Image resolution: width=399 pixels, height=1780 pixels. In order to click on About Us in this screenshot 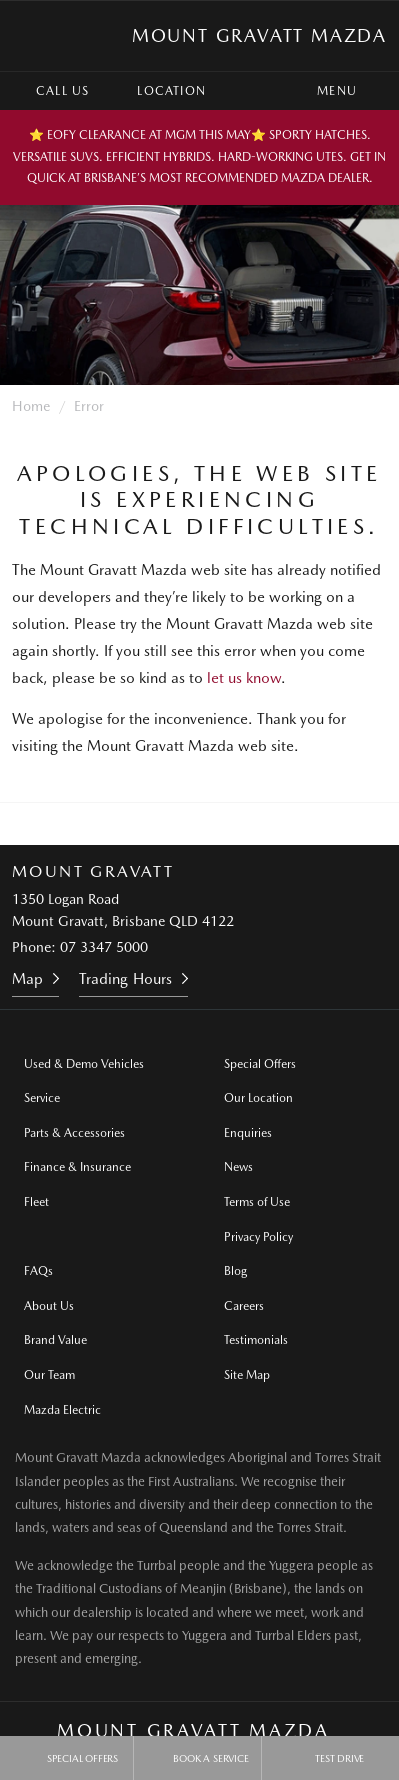, I will do `click(49, 1306)`.